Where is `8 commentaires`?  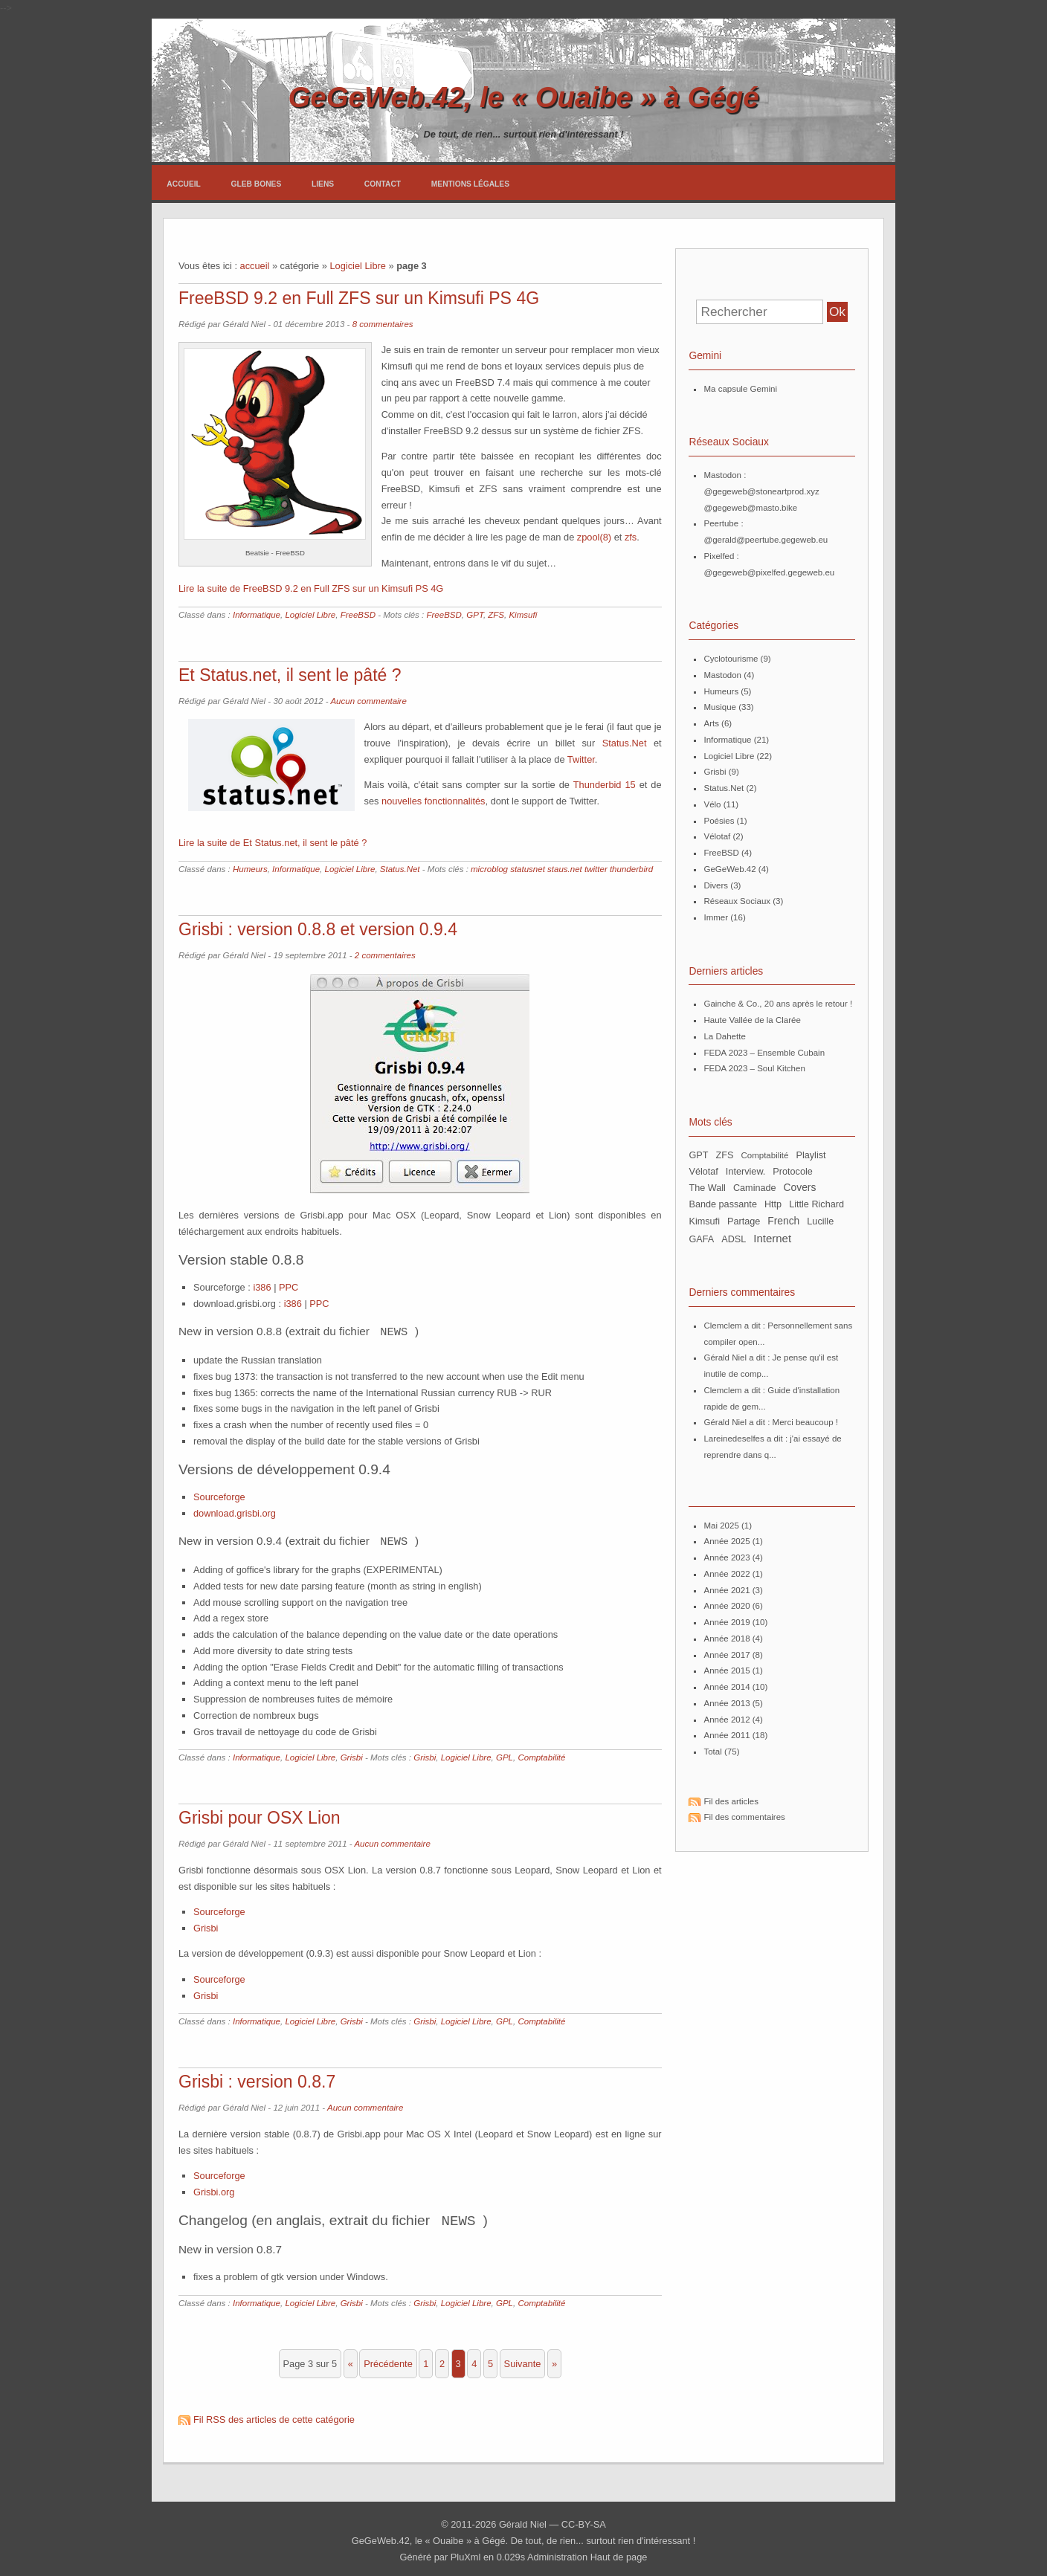 8 commentaires is located at coordinates (382, 324).